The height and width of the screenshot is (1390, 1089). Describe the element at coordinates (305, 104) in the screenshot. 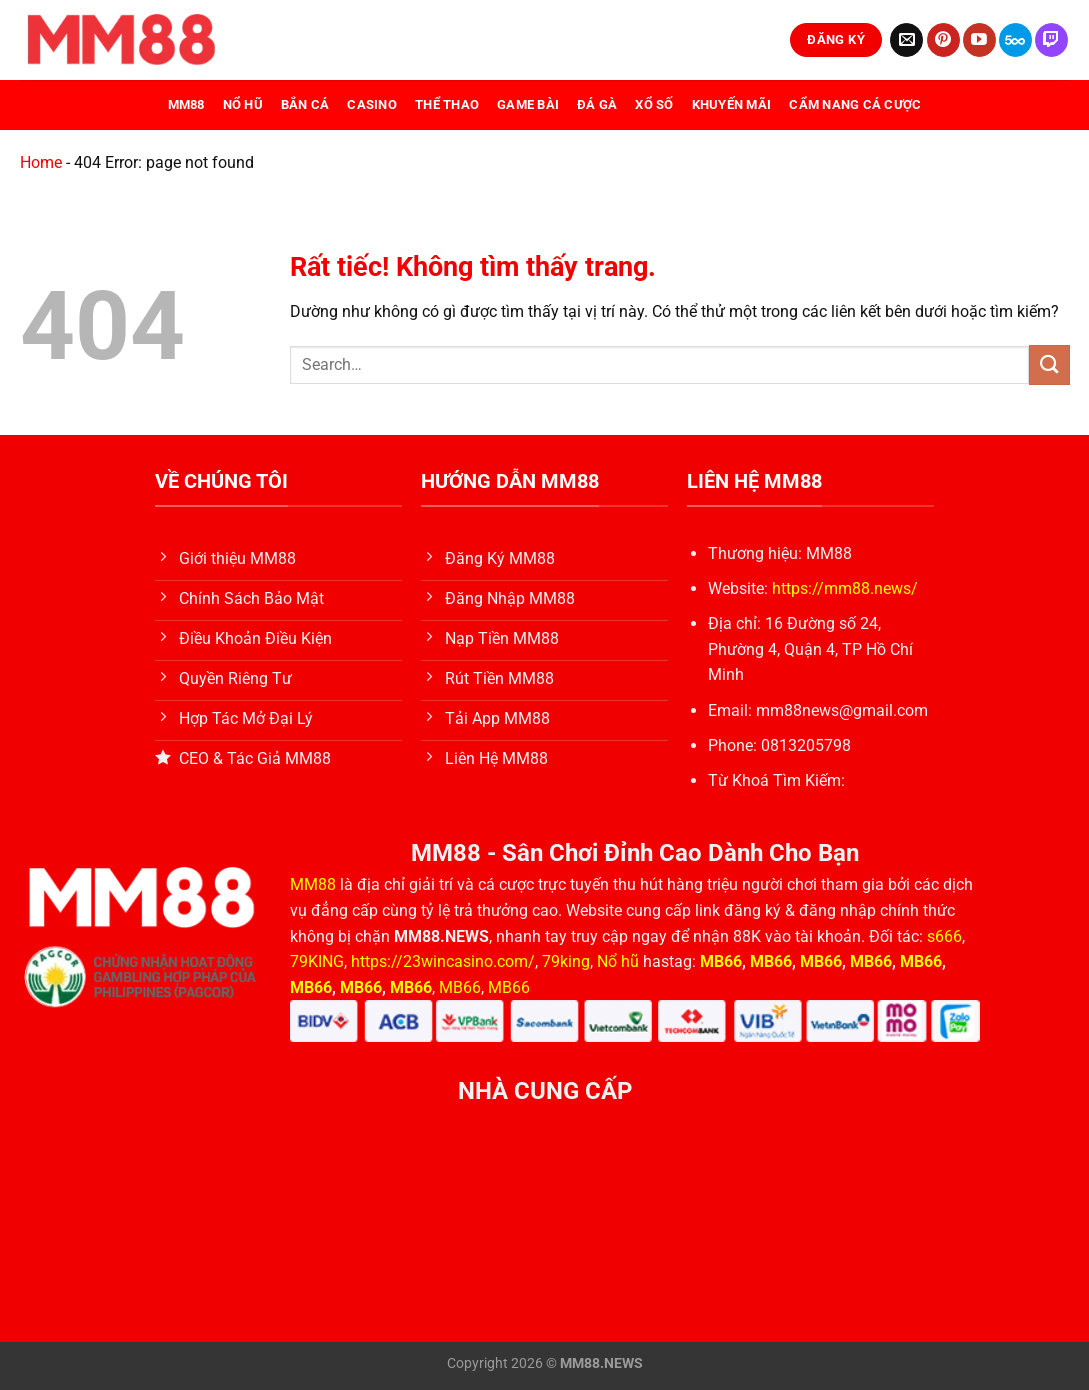

I see `Bắn Cá` at that location.